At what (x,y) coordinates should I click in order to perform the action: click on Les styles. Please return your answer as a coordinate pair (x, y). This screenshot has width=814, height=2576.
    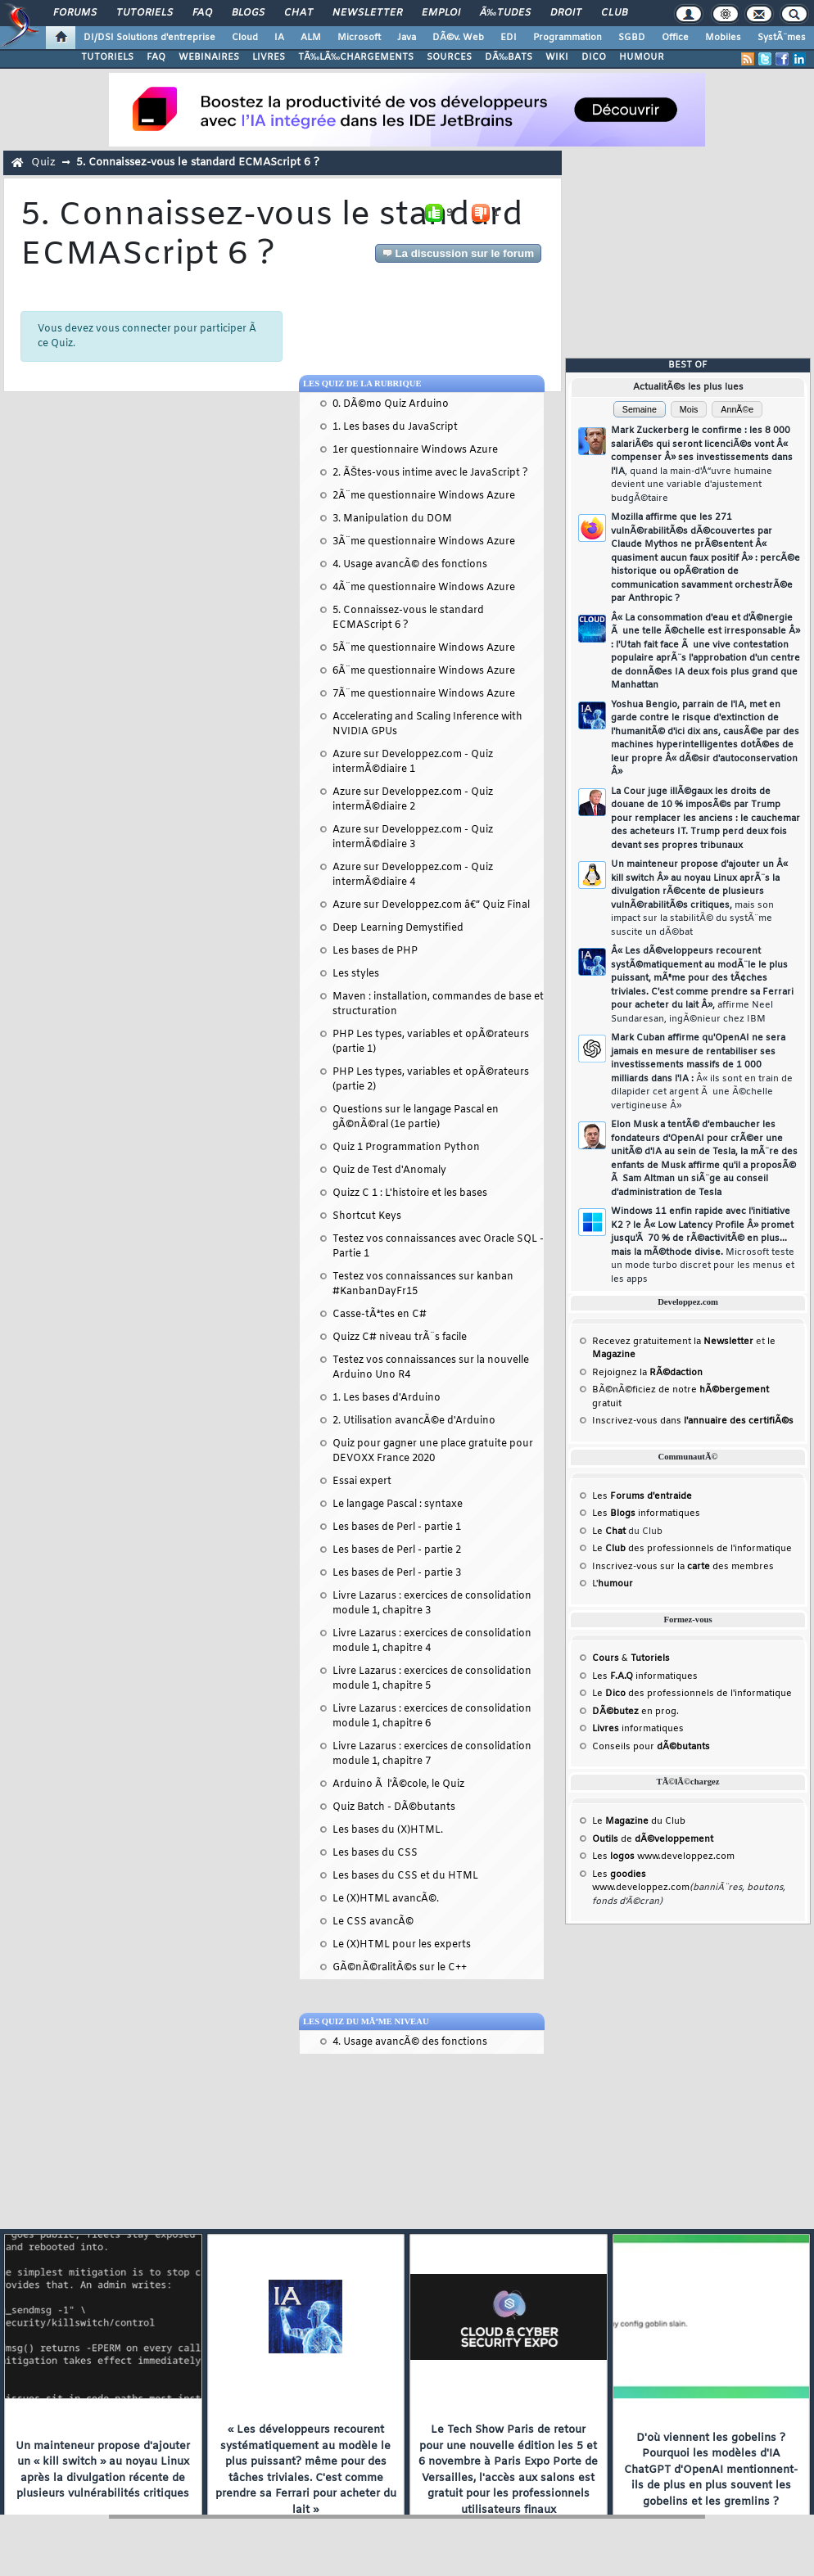
    Looking at the image, I should click on (355, 974).